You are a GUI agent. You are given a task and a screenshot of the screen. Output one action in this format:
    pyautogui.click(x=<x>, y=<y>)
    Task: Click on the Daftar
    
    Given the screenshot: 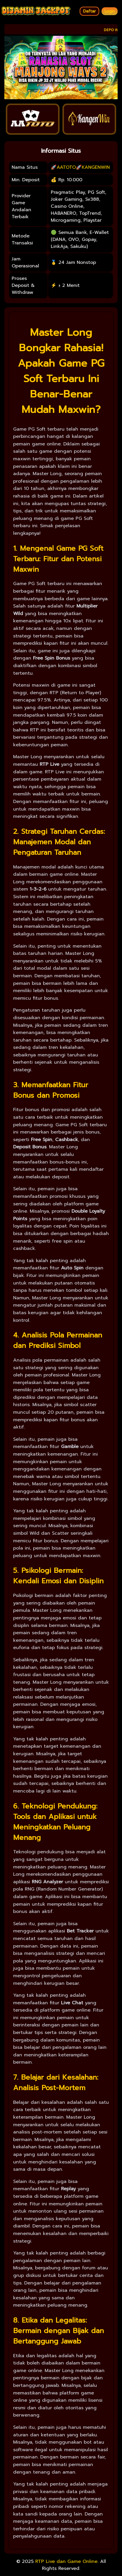 What is the action you would take?
    pyautogui.click(x=89, y=11)
    